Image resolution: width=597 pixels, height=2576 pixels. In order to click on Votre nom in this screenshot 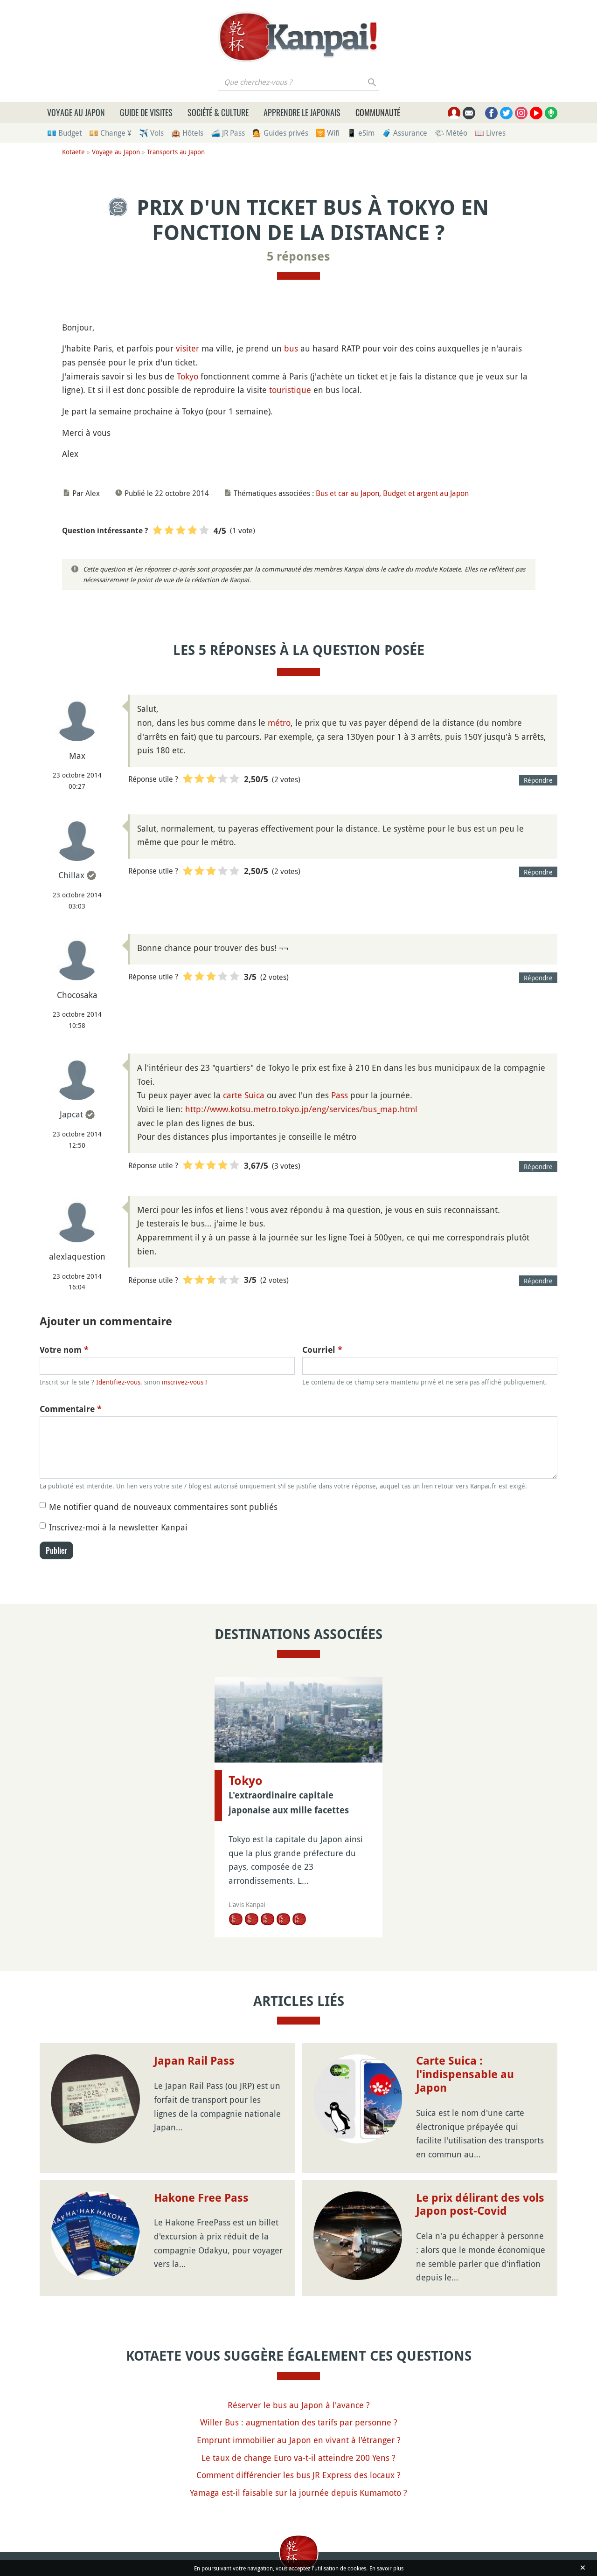, I will do `click(64, 1350)`.